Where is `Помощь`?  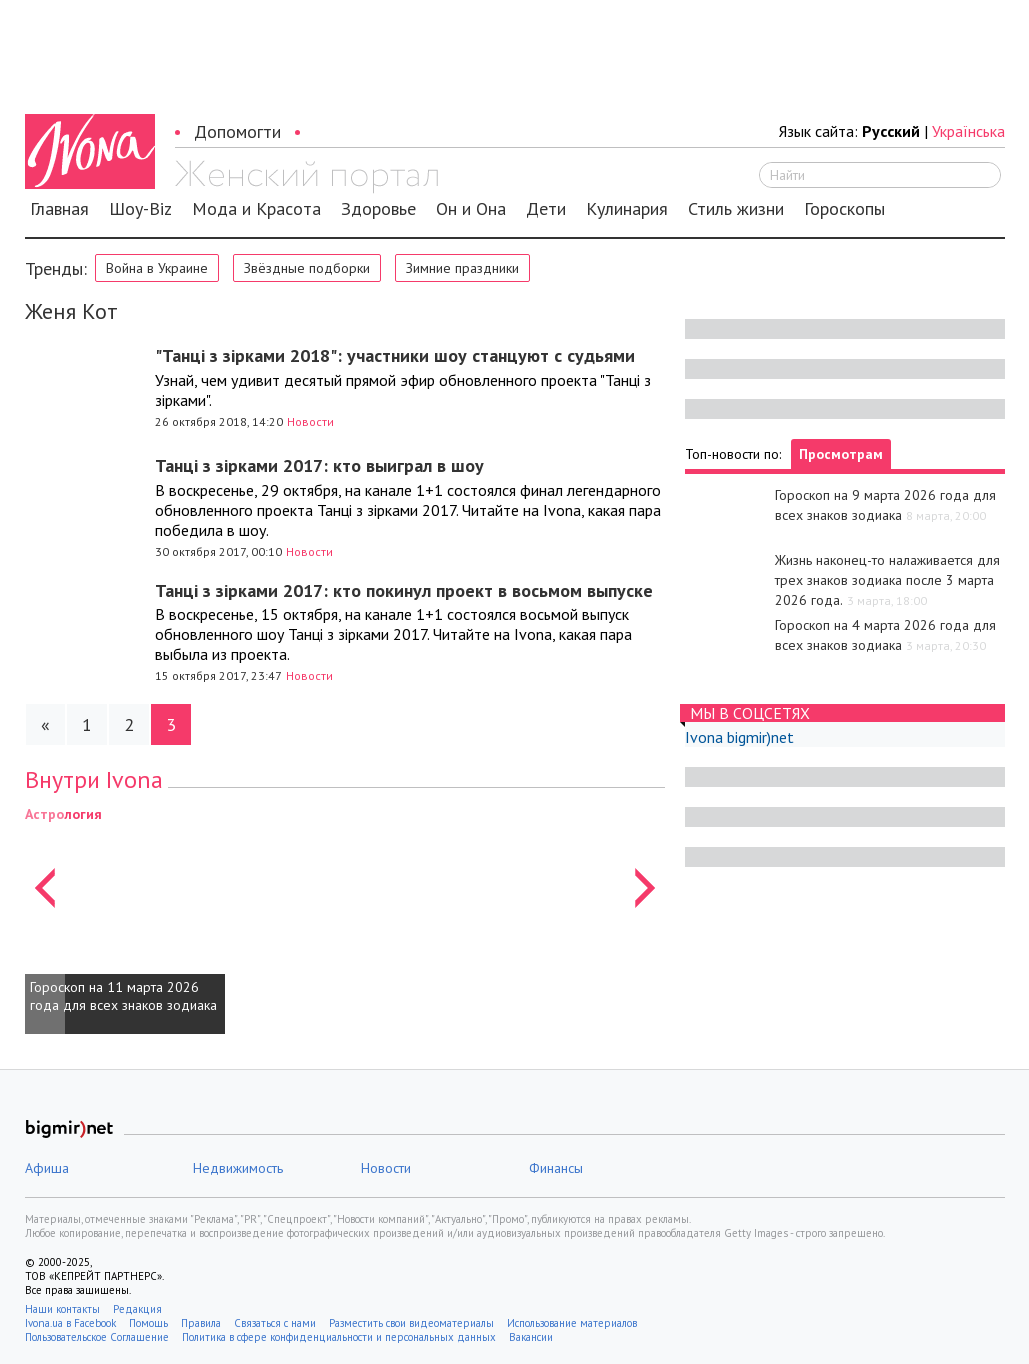
Помощь is located at coordinates (148, 1323).